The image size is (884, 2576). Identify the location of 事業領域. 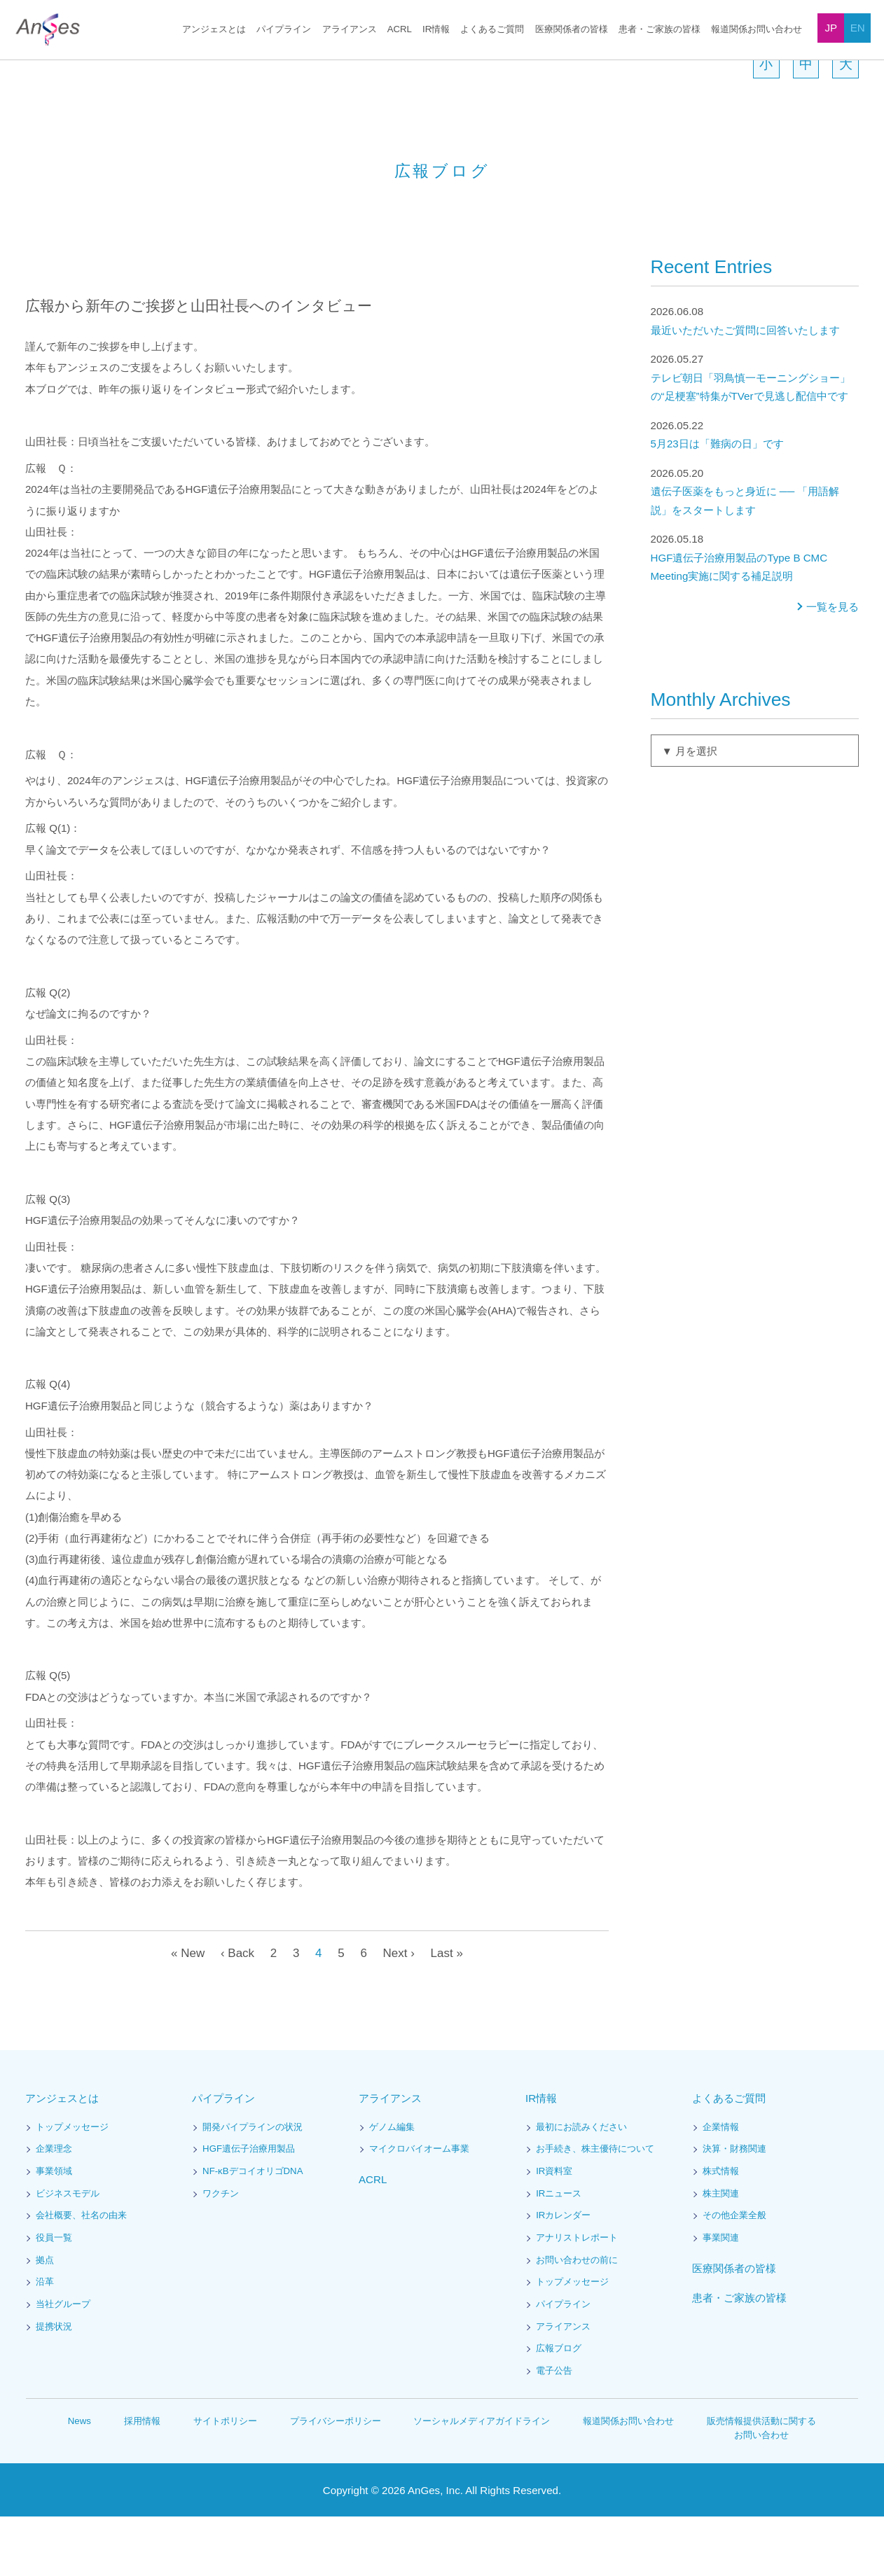
(54, 2231).